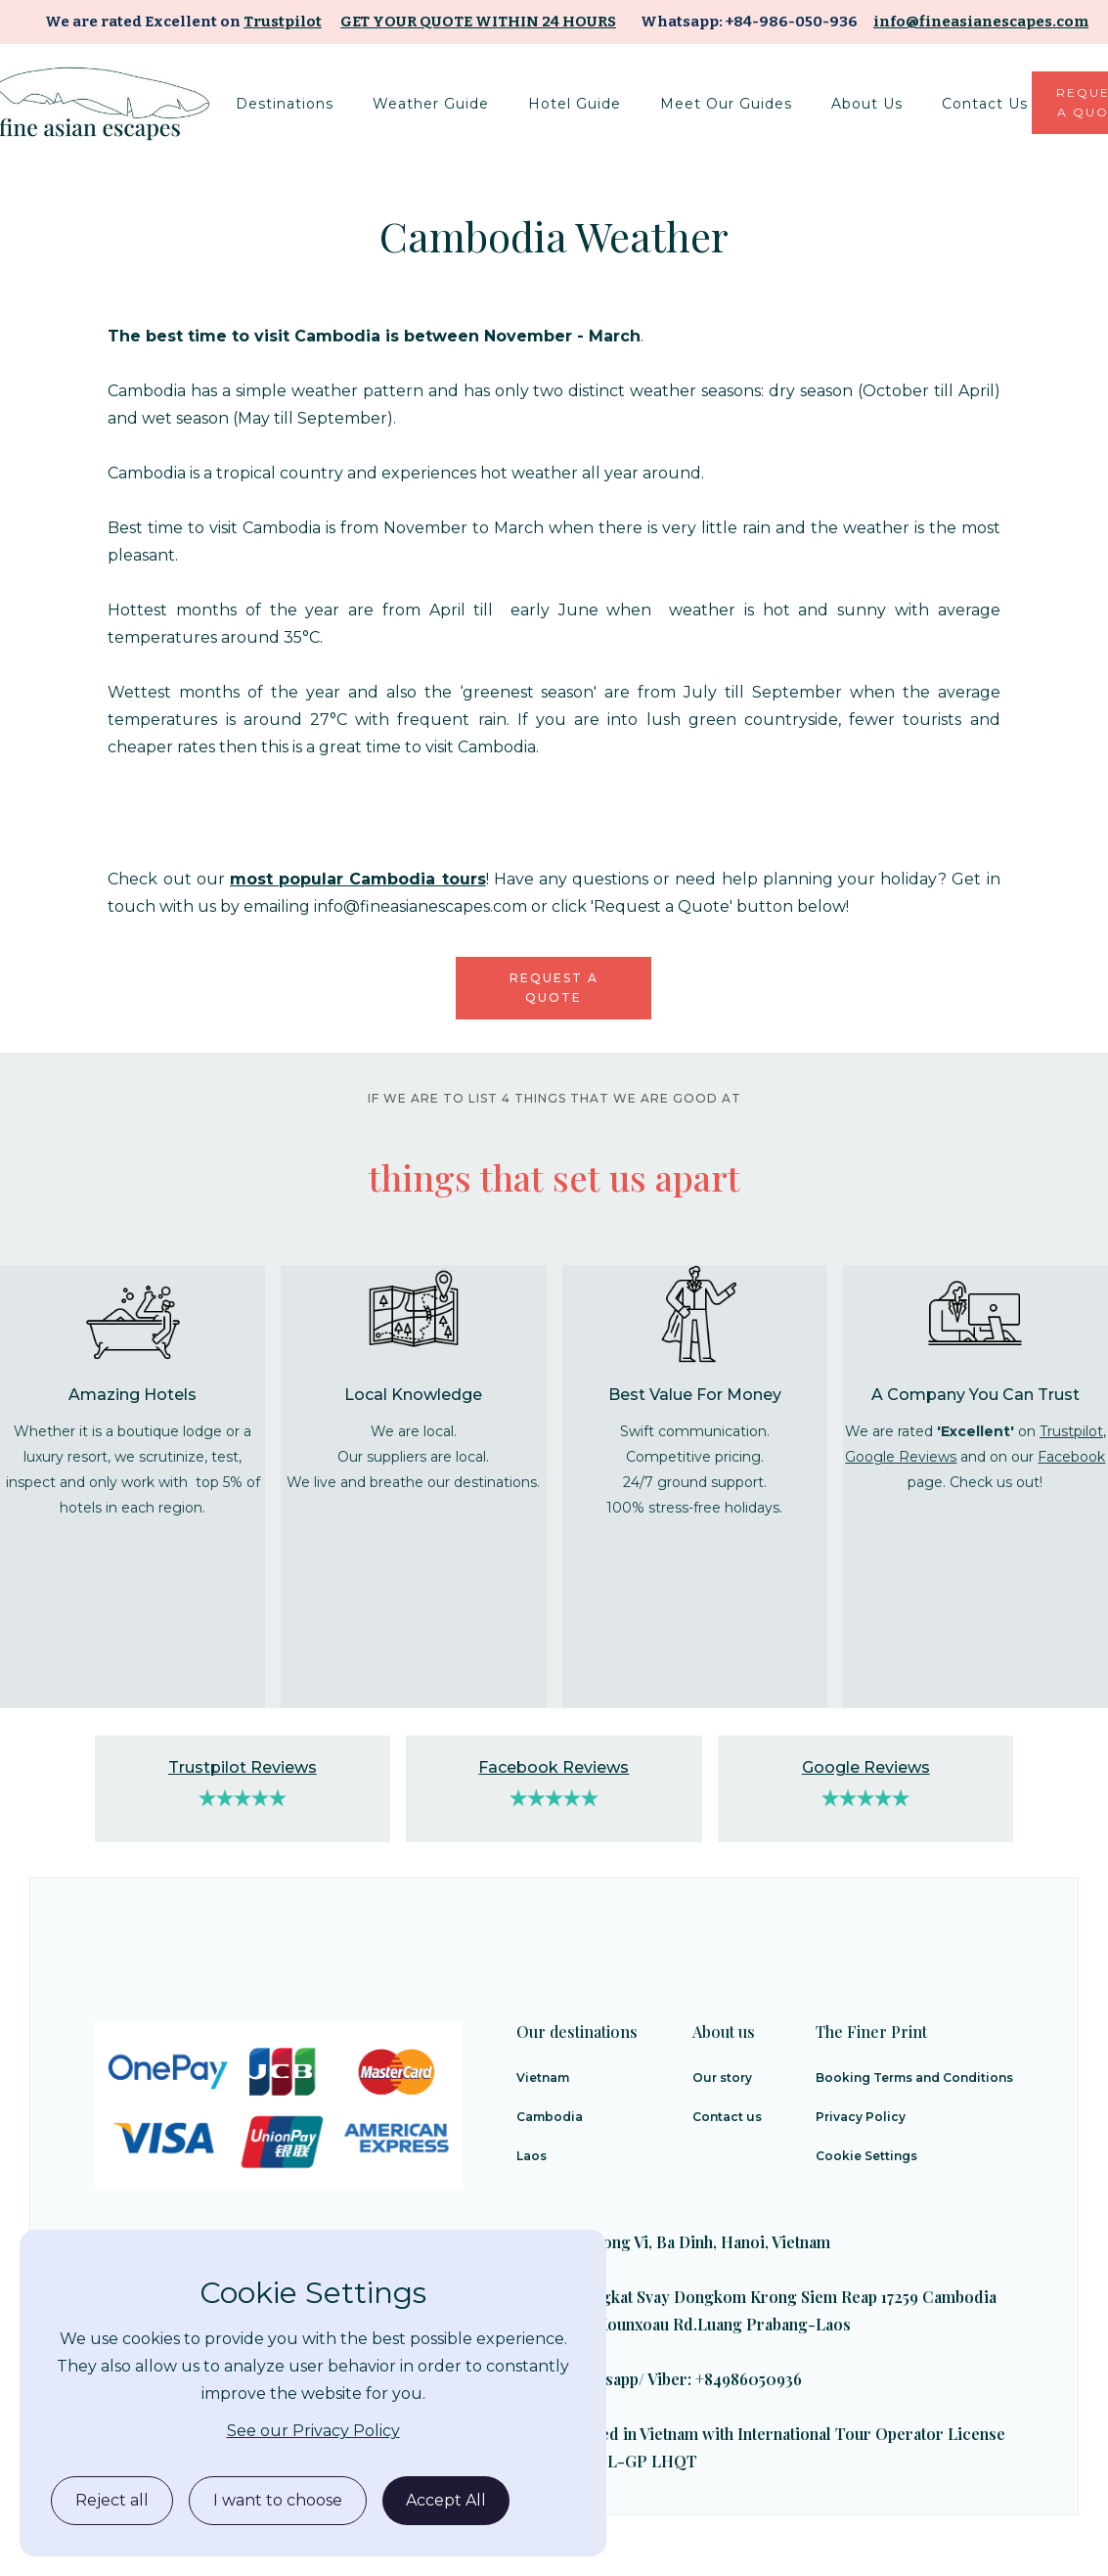 This screenshot has width=1108, height=2576. I want to click on Facebook, so click(1071, 1457).